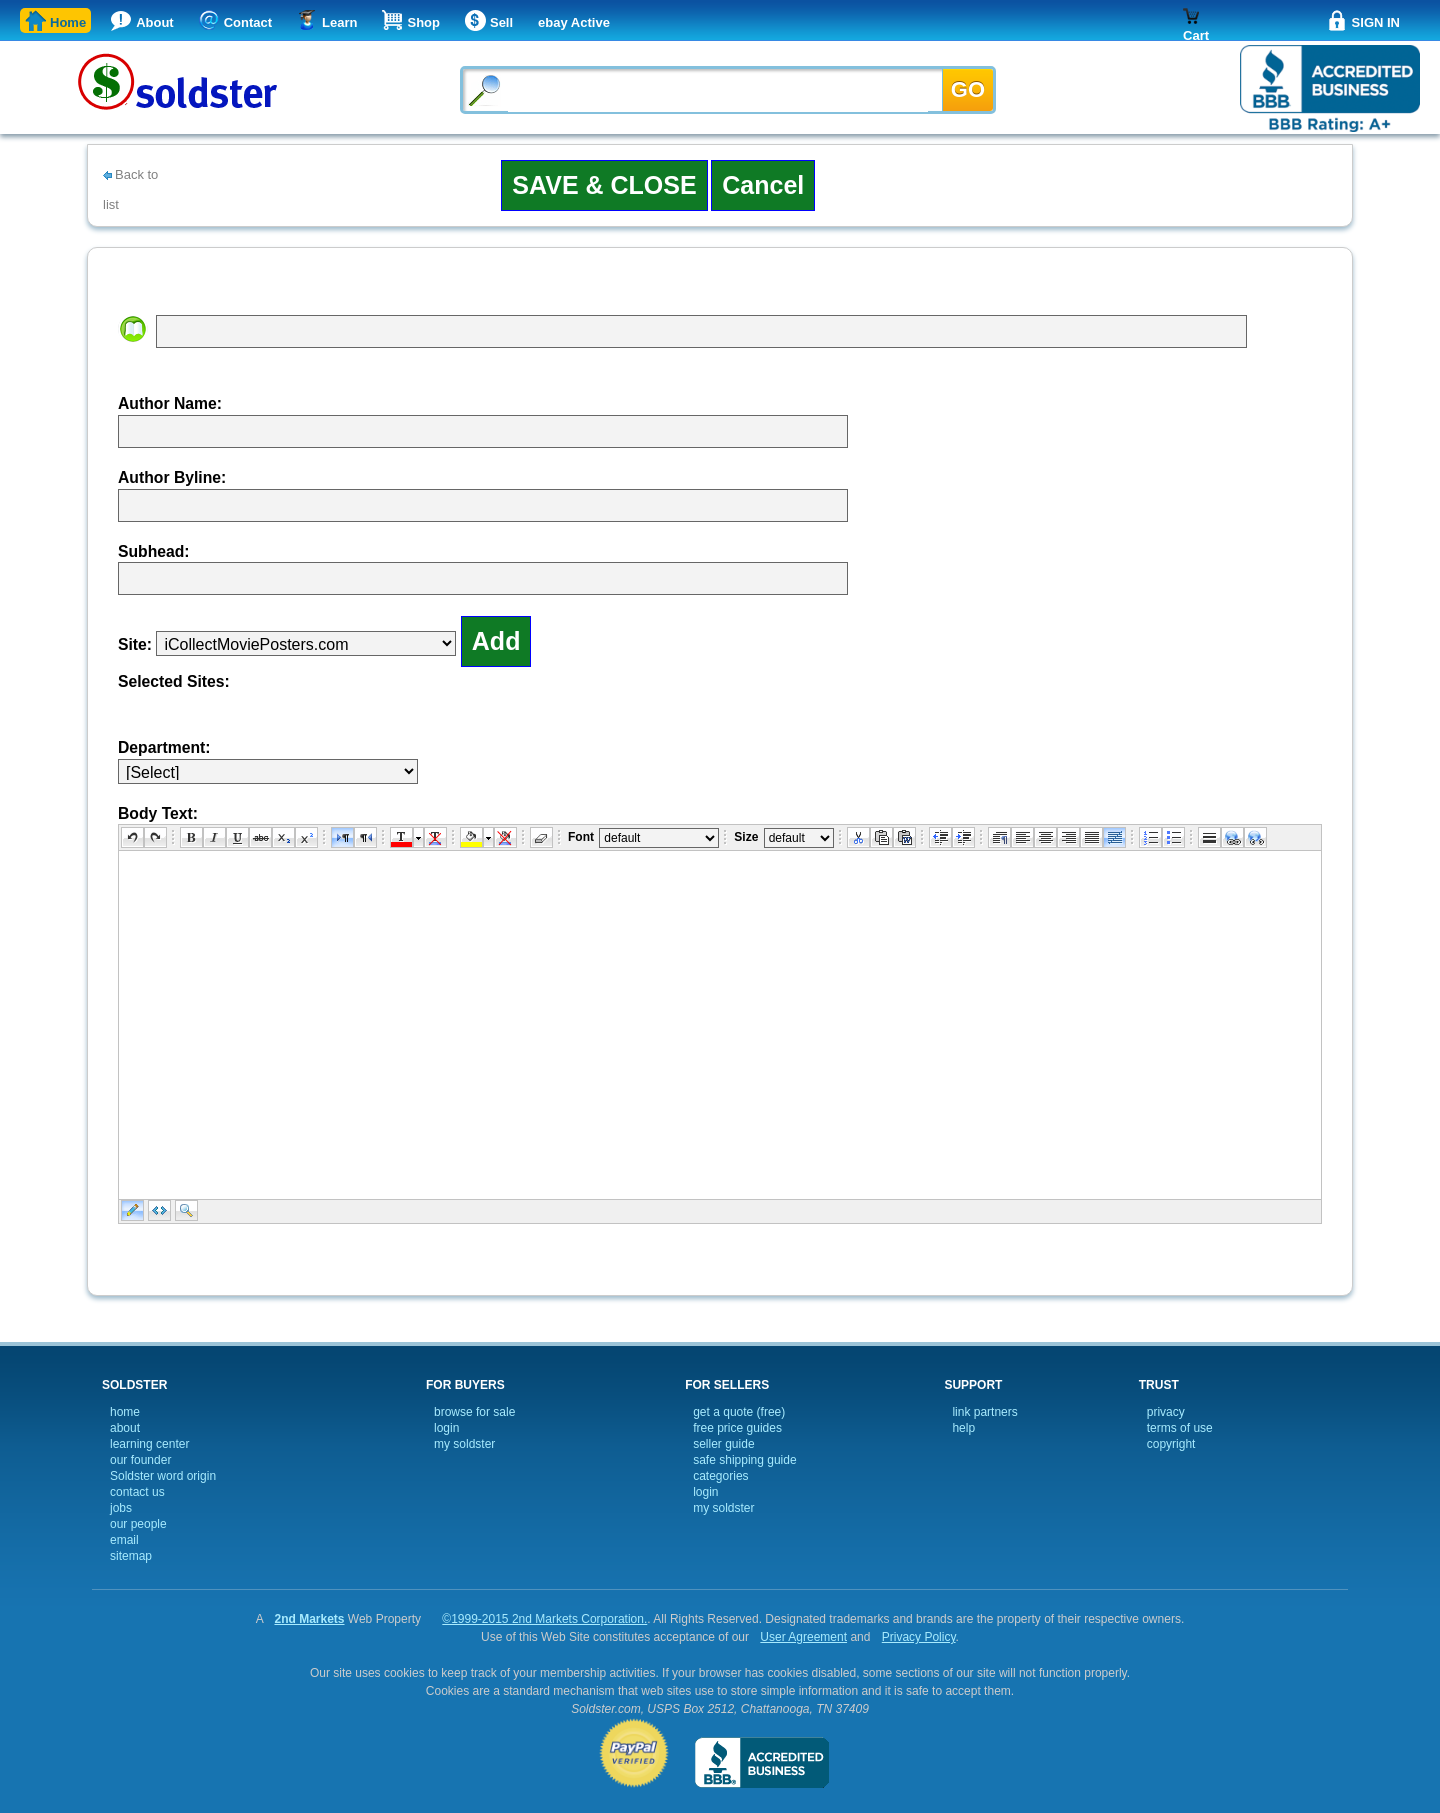  I want to click on Author Name:, so click(170, 403).